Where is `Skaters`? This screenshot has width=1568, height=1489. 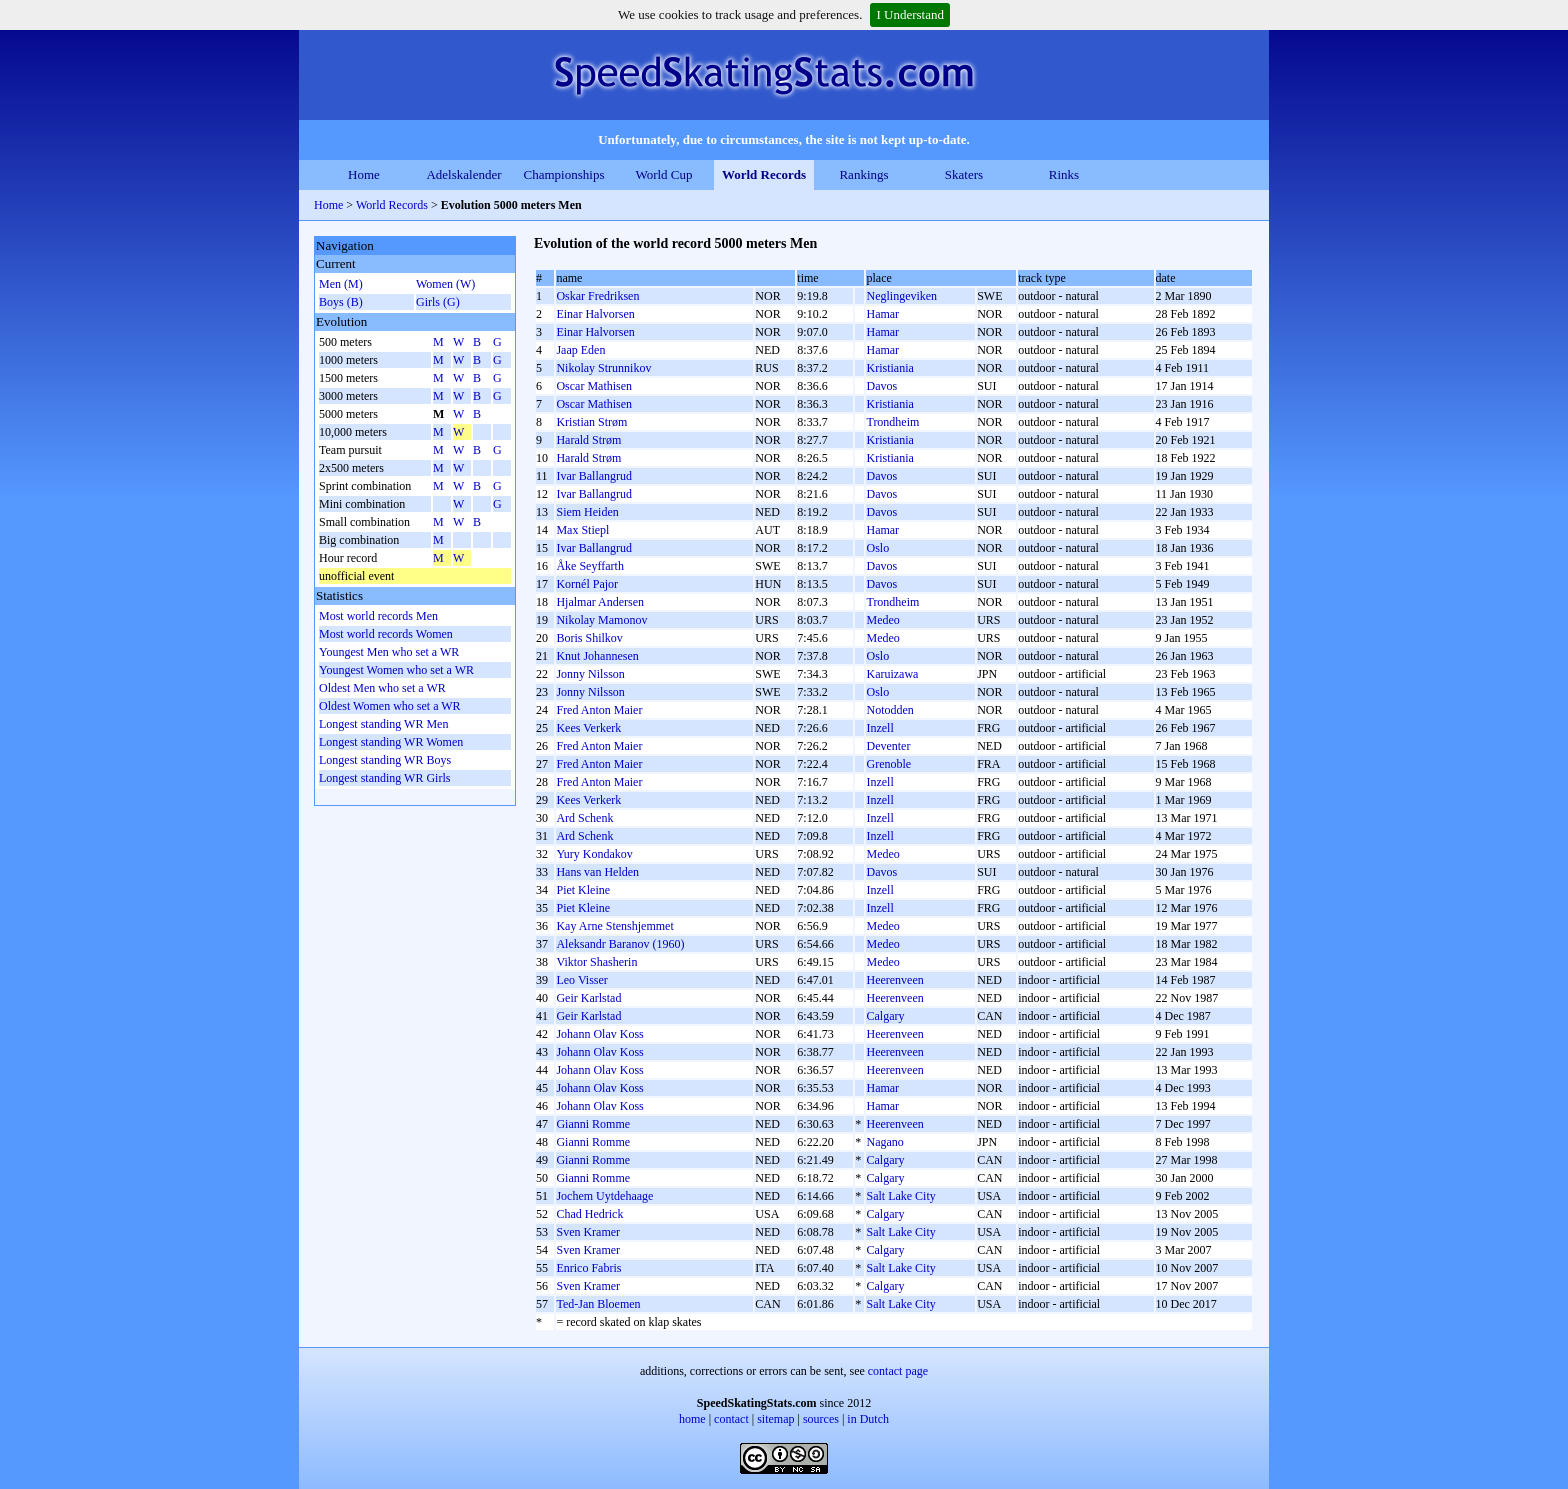 Skaters is located at coordinates (964, 174).